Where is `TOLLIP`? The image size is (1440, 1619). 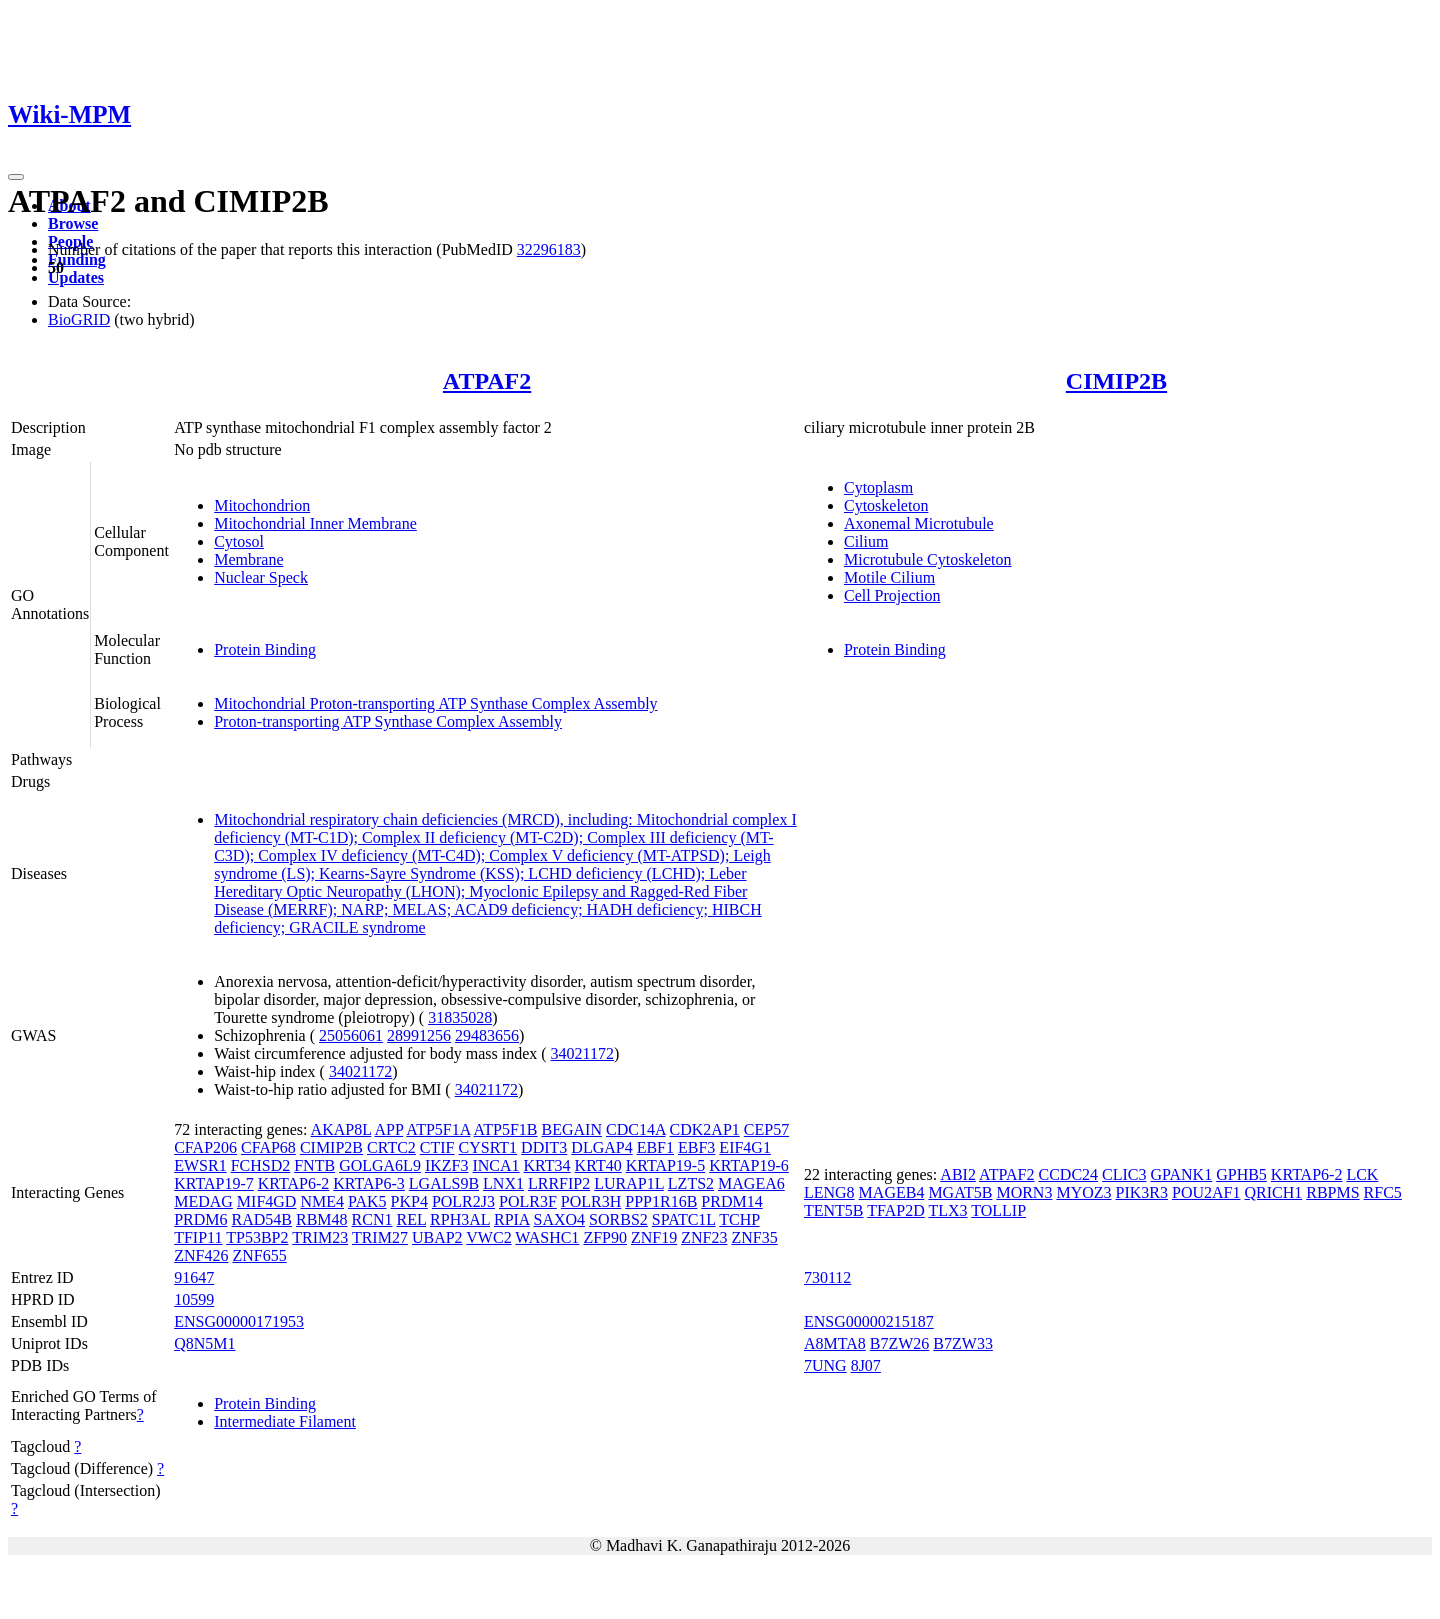
TOLLIP is located at coordinates (998, 1210).